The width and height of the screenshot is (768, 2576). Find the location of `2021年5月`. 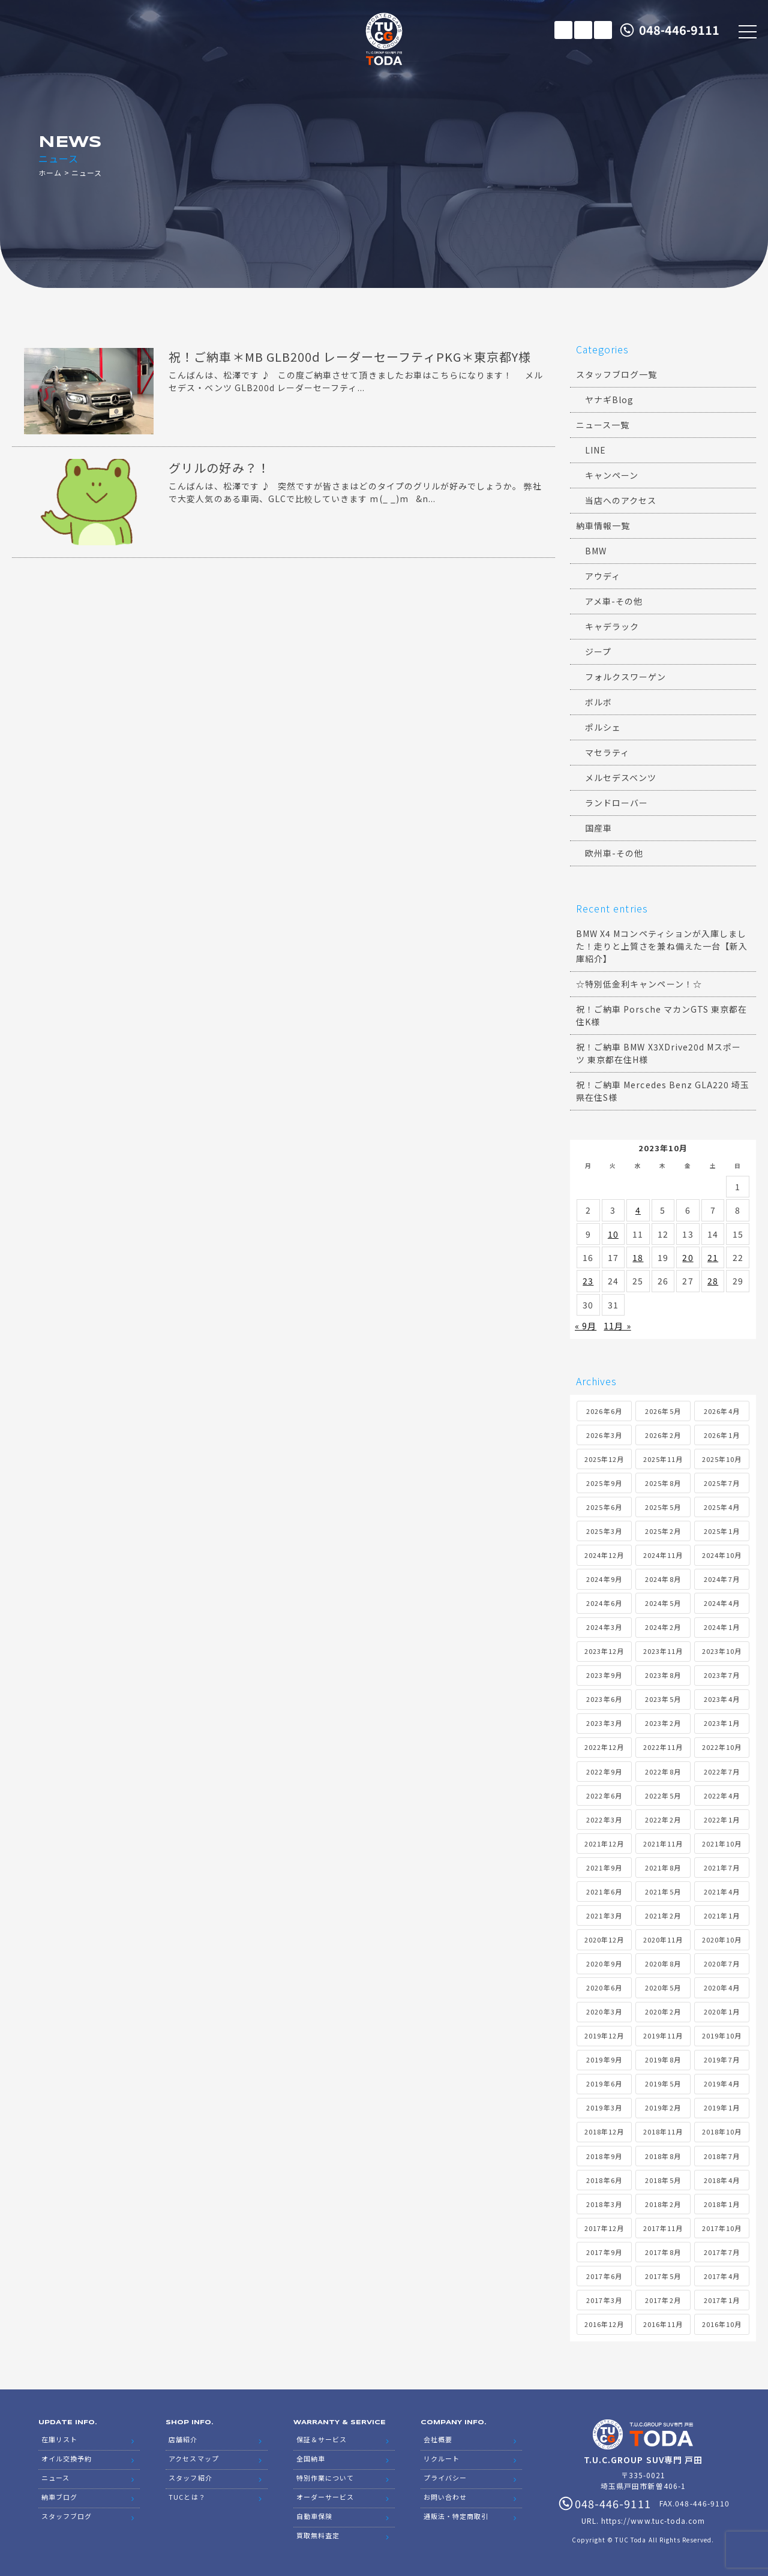

2021年5月 is located at coordinates (662, 1891).